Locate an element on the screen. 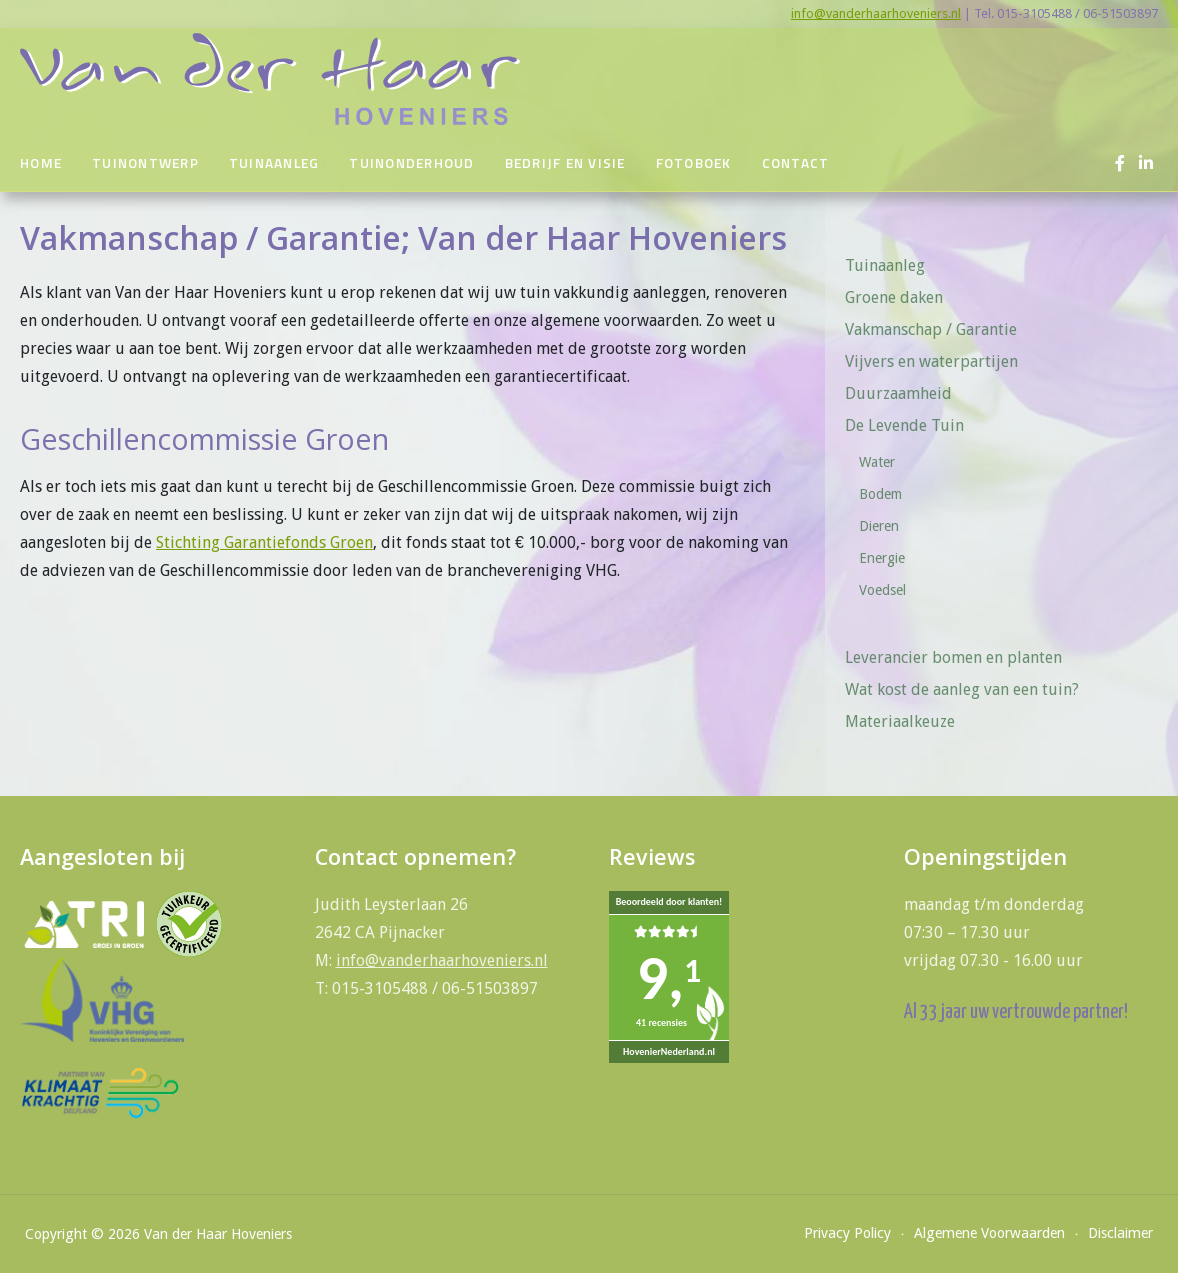 This screenshot has height=1273, width=1178. Privacy Policy is located at coordinates (847, 1233).